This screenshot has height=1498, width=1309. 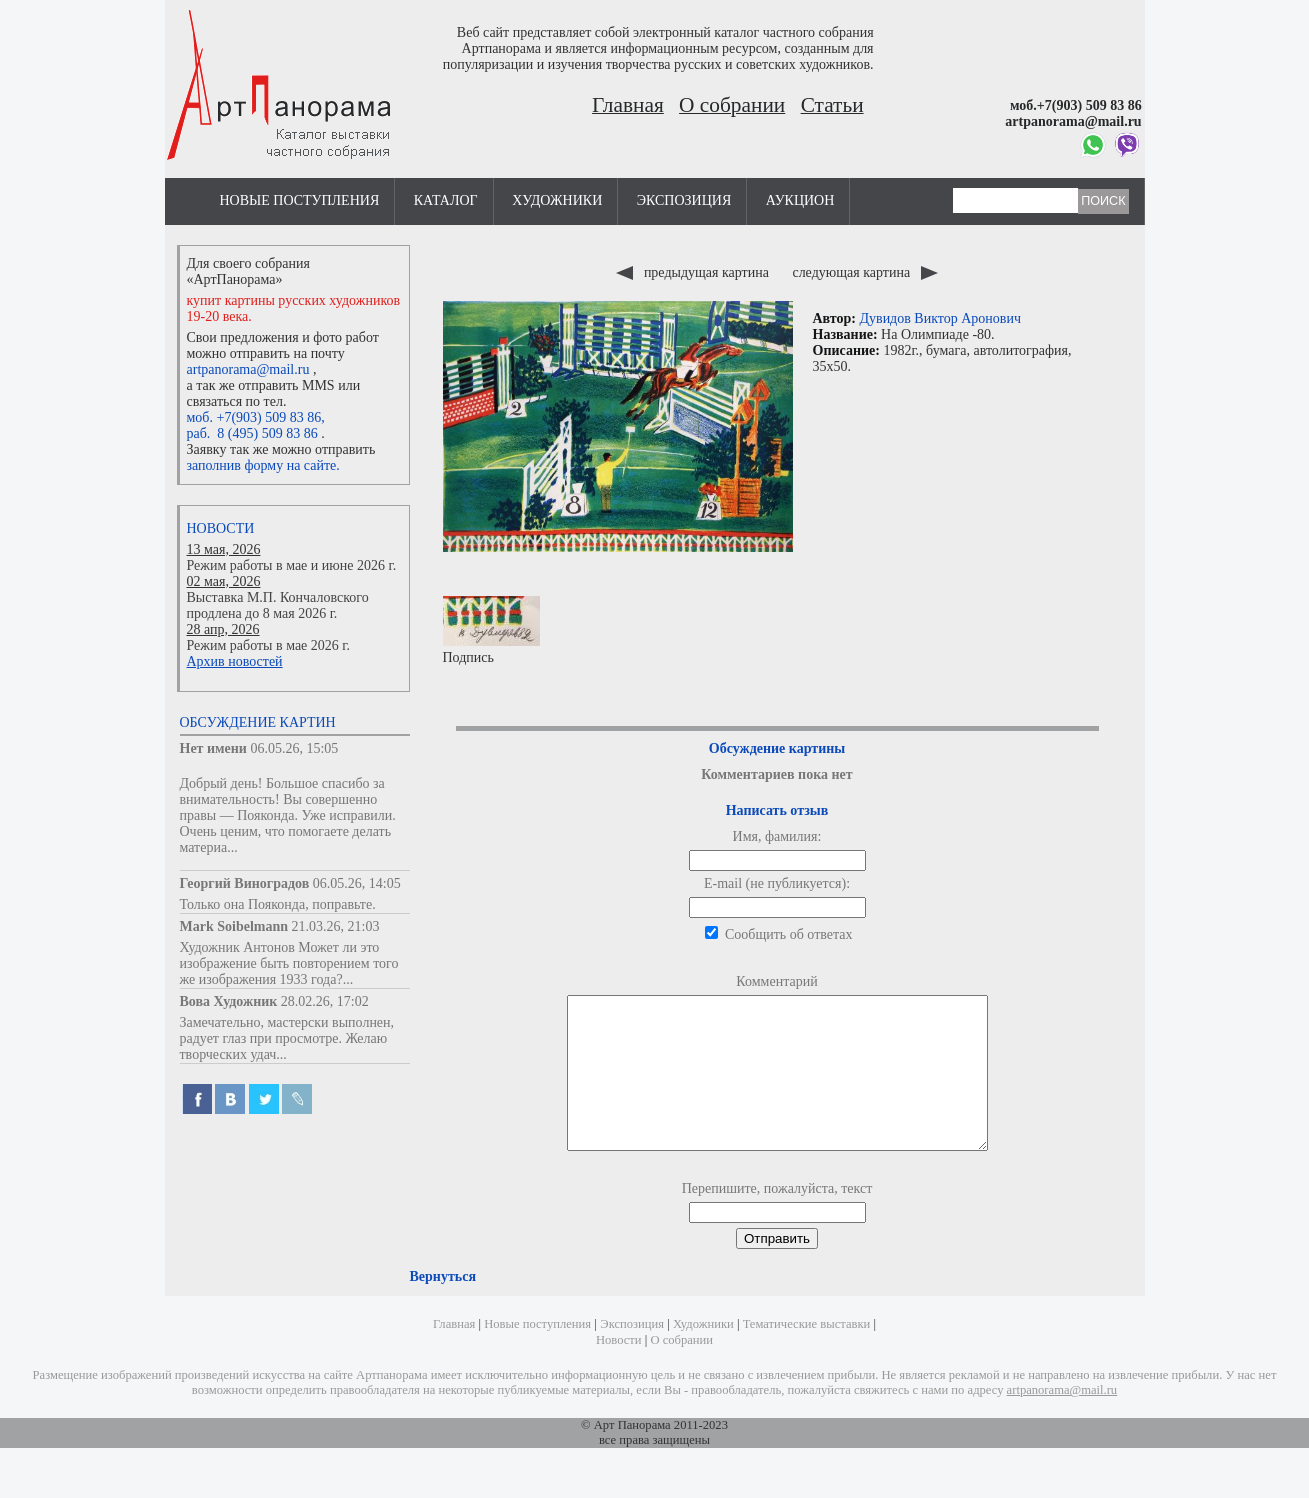 I want to click on Подпись, so click(x=491, y=630).